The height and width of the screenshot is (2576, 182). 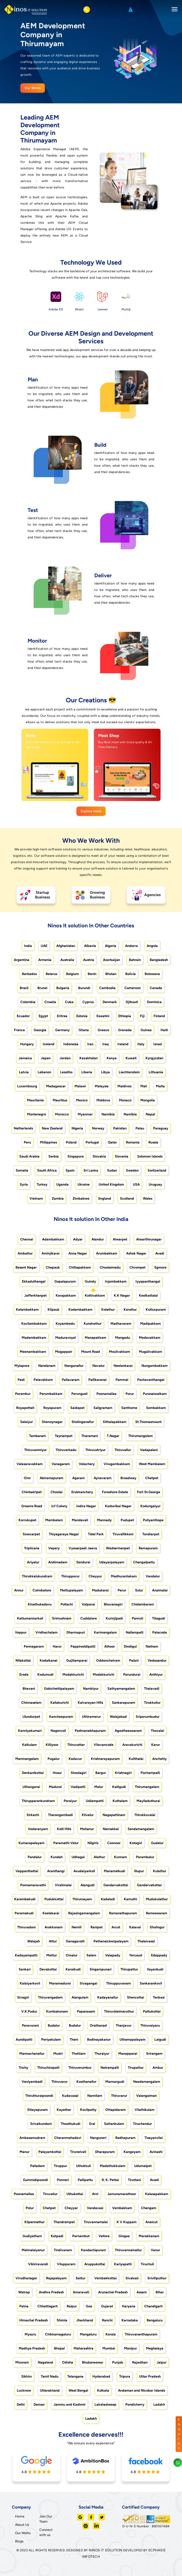 What do you see at coordinates (62, 1114) in the screenshot?
I see `Morocco` at bounding box center [62, 1114].